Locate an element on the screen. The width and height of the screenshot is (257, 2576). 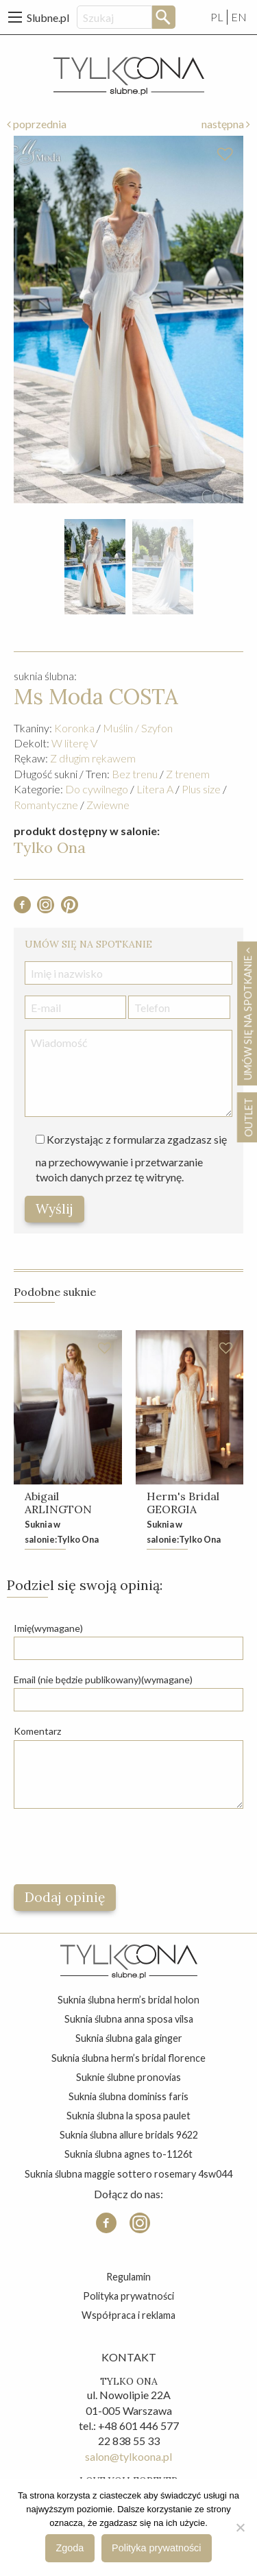
suknia ślubna gala ginger is located at coordinates (128, 2038).